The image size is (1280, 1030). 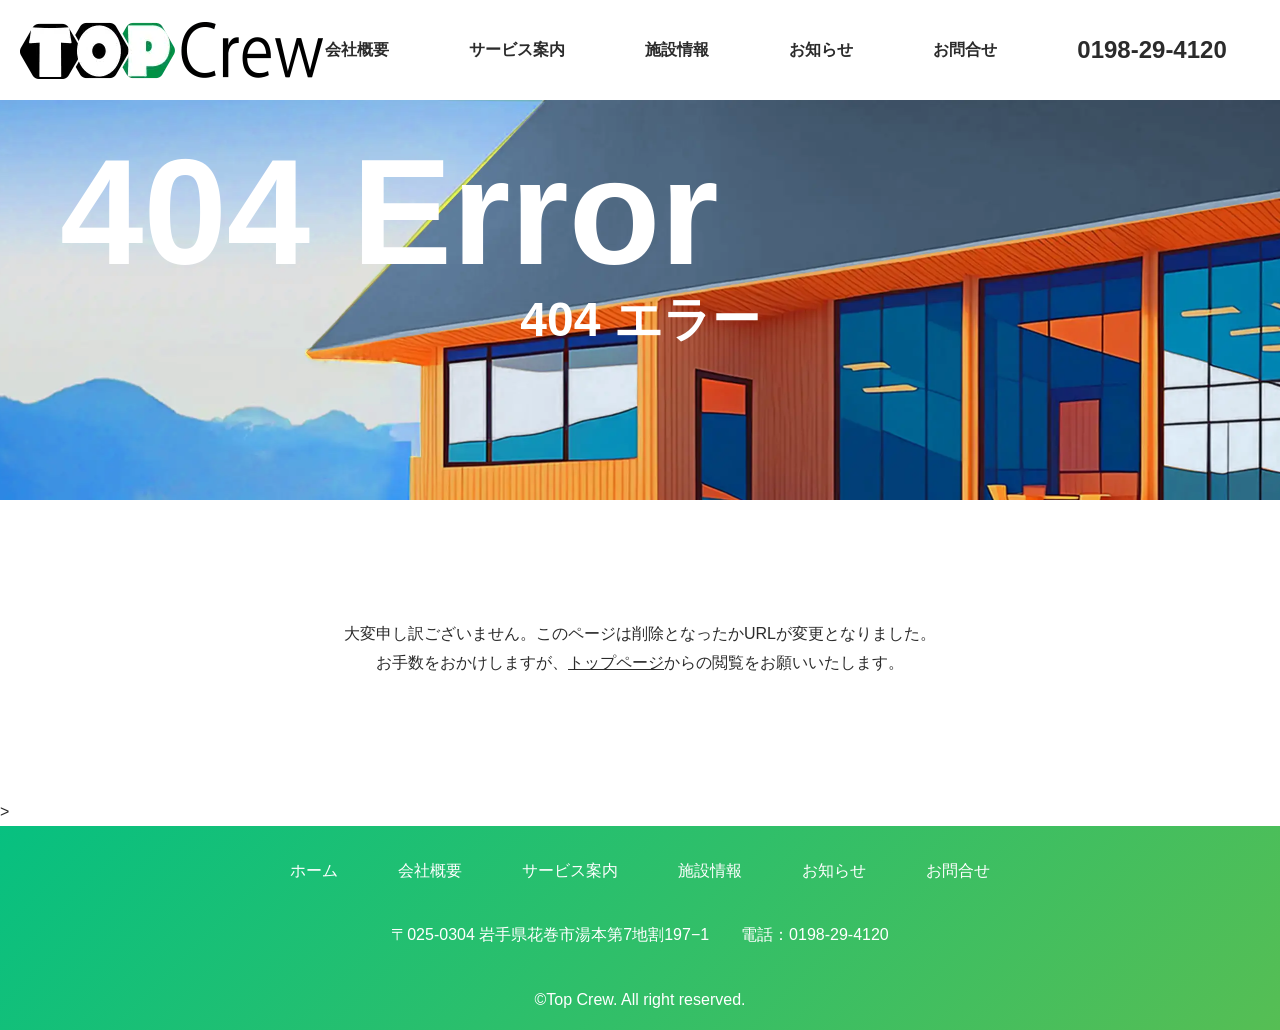 I want to click on お知らせ, so click(x=821, y=49).